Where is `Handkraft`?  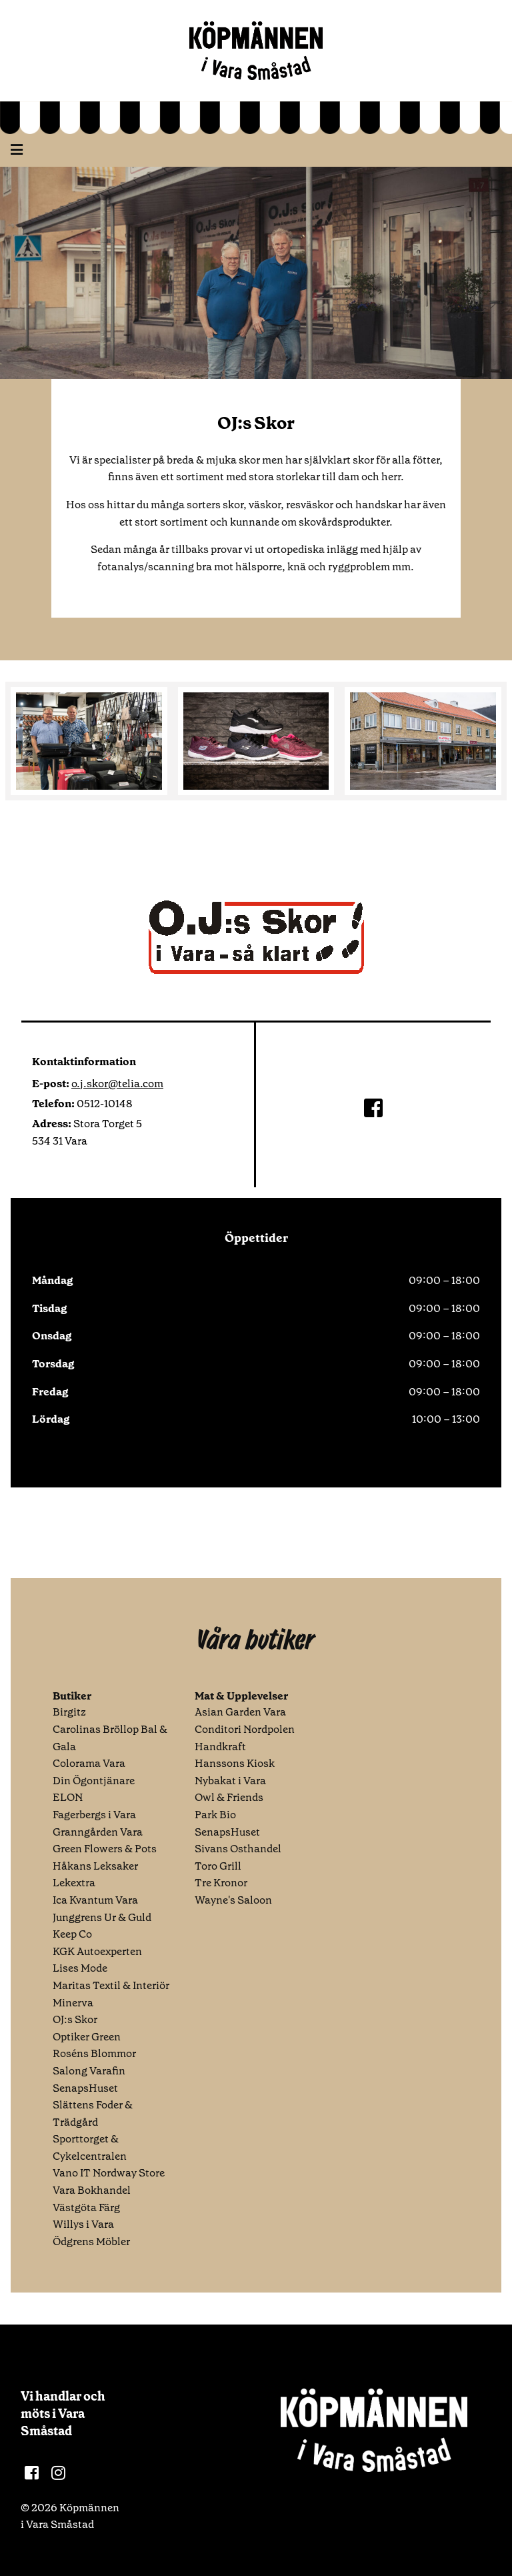 Handkraft is located at coordinates (220, 1747).